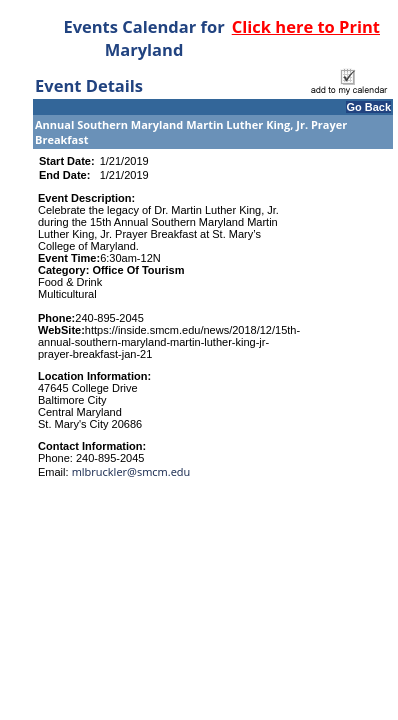  Describe the element at coordinates (368, 107) in the screenshot. I see `Go Back` at that location.